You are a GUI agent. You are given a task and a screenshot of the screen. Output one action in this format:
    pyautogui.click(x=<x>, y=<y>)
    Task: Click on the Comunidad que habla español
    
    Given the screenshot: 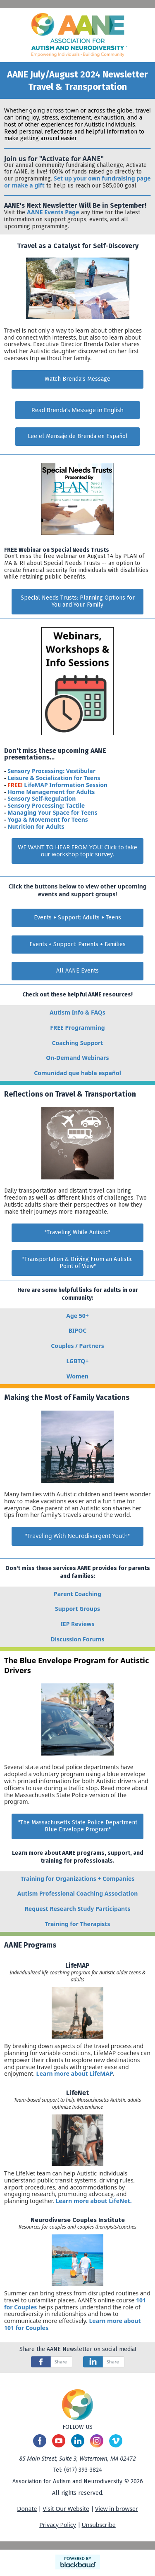 What is the action you would take?
    pyautogui.click(x=77, y=1073)
    